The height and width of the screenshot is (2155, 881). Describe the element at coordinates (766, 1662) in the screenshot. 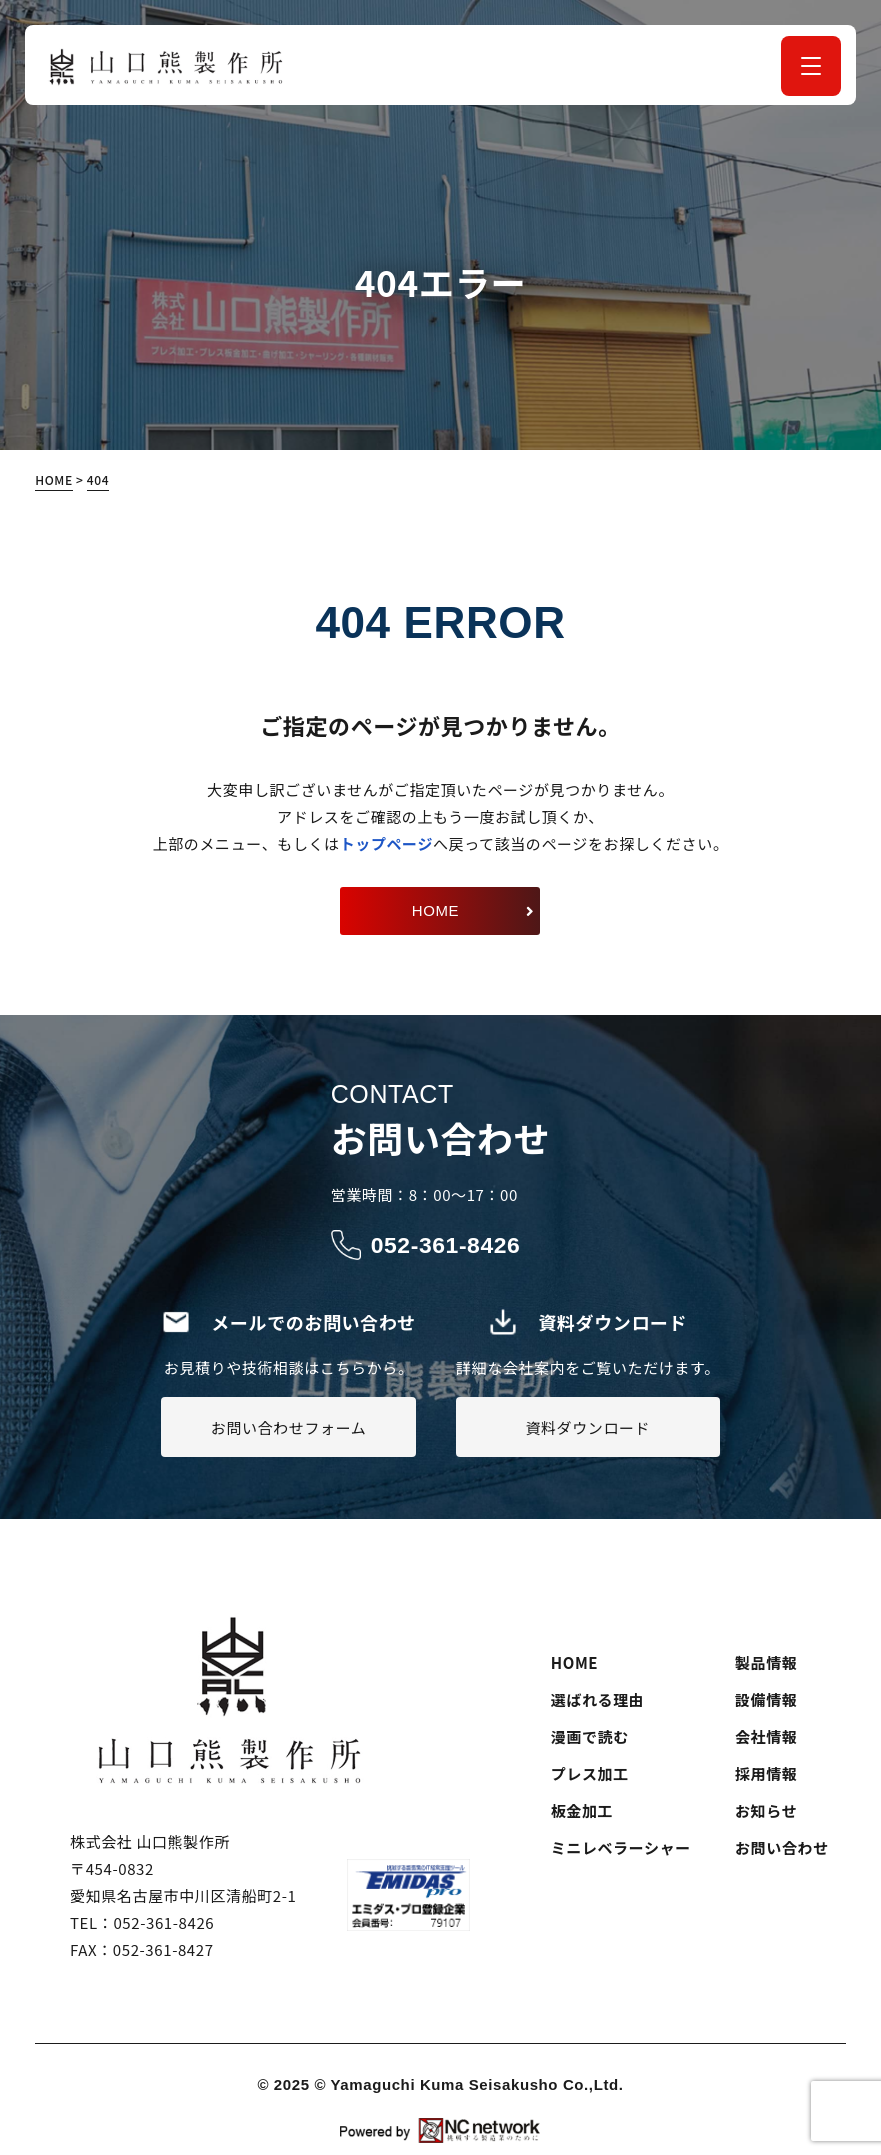

I see `製品情報` at that location.